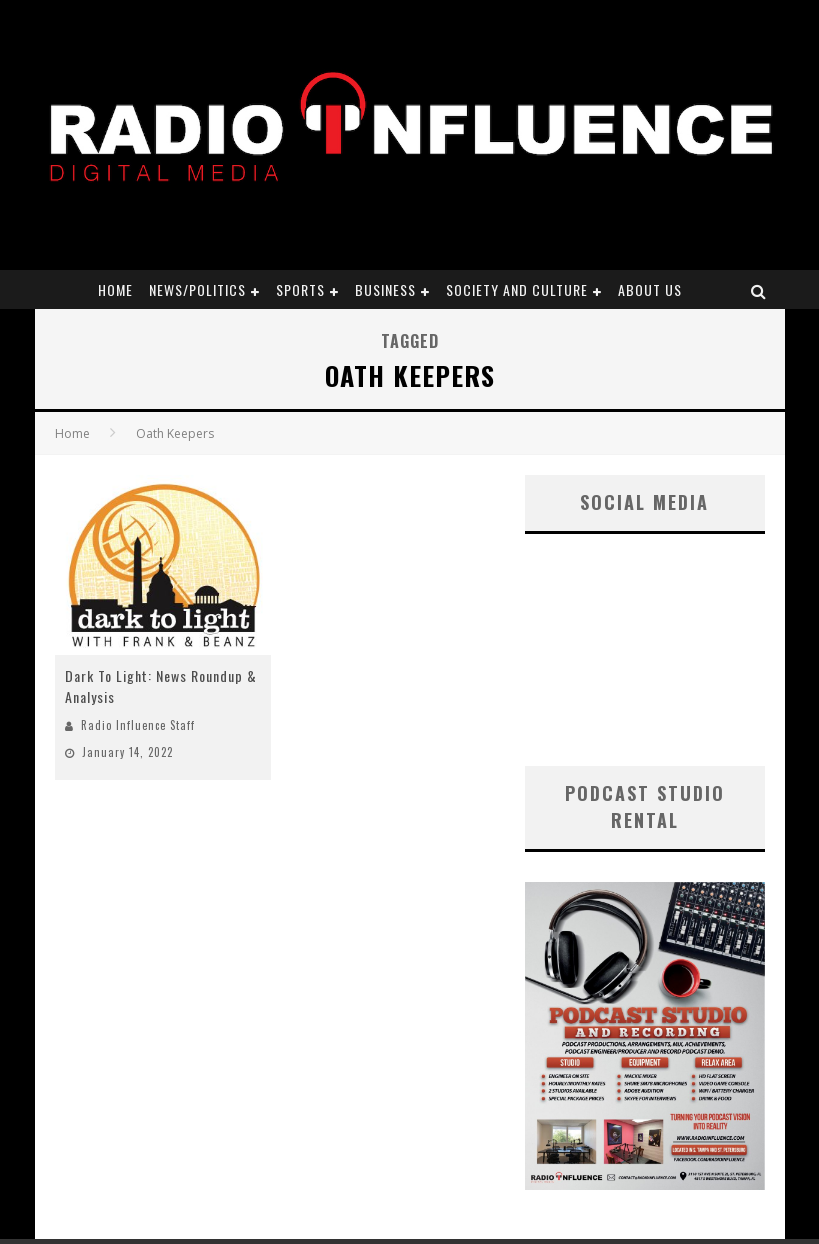 The height and width of the screenshot is (1244, 819). I want to click on Radio Influence Staff, so click(138, 725).